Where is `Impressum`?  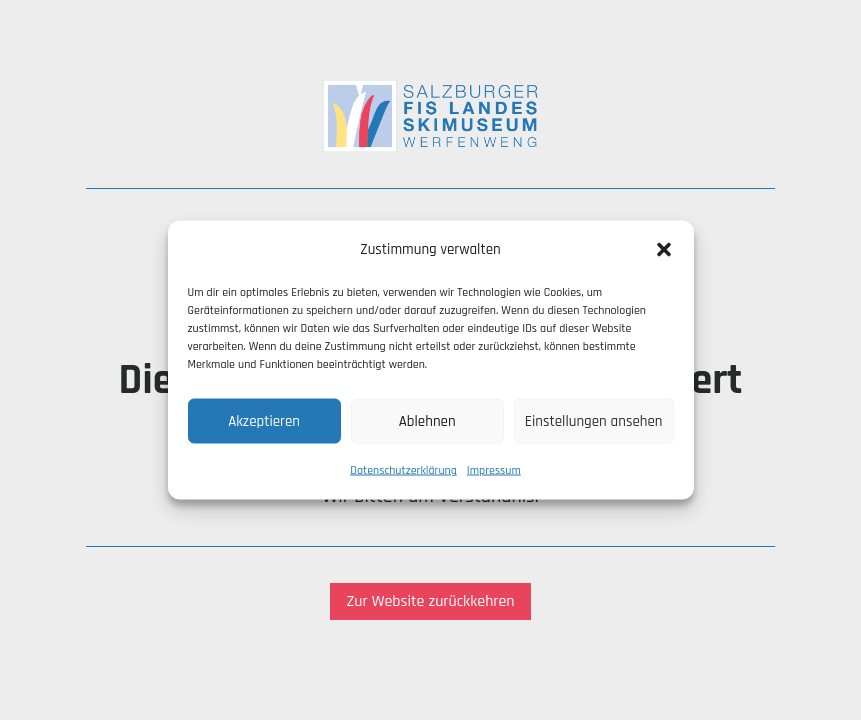
Impressum is located at coordinates (494, 470).